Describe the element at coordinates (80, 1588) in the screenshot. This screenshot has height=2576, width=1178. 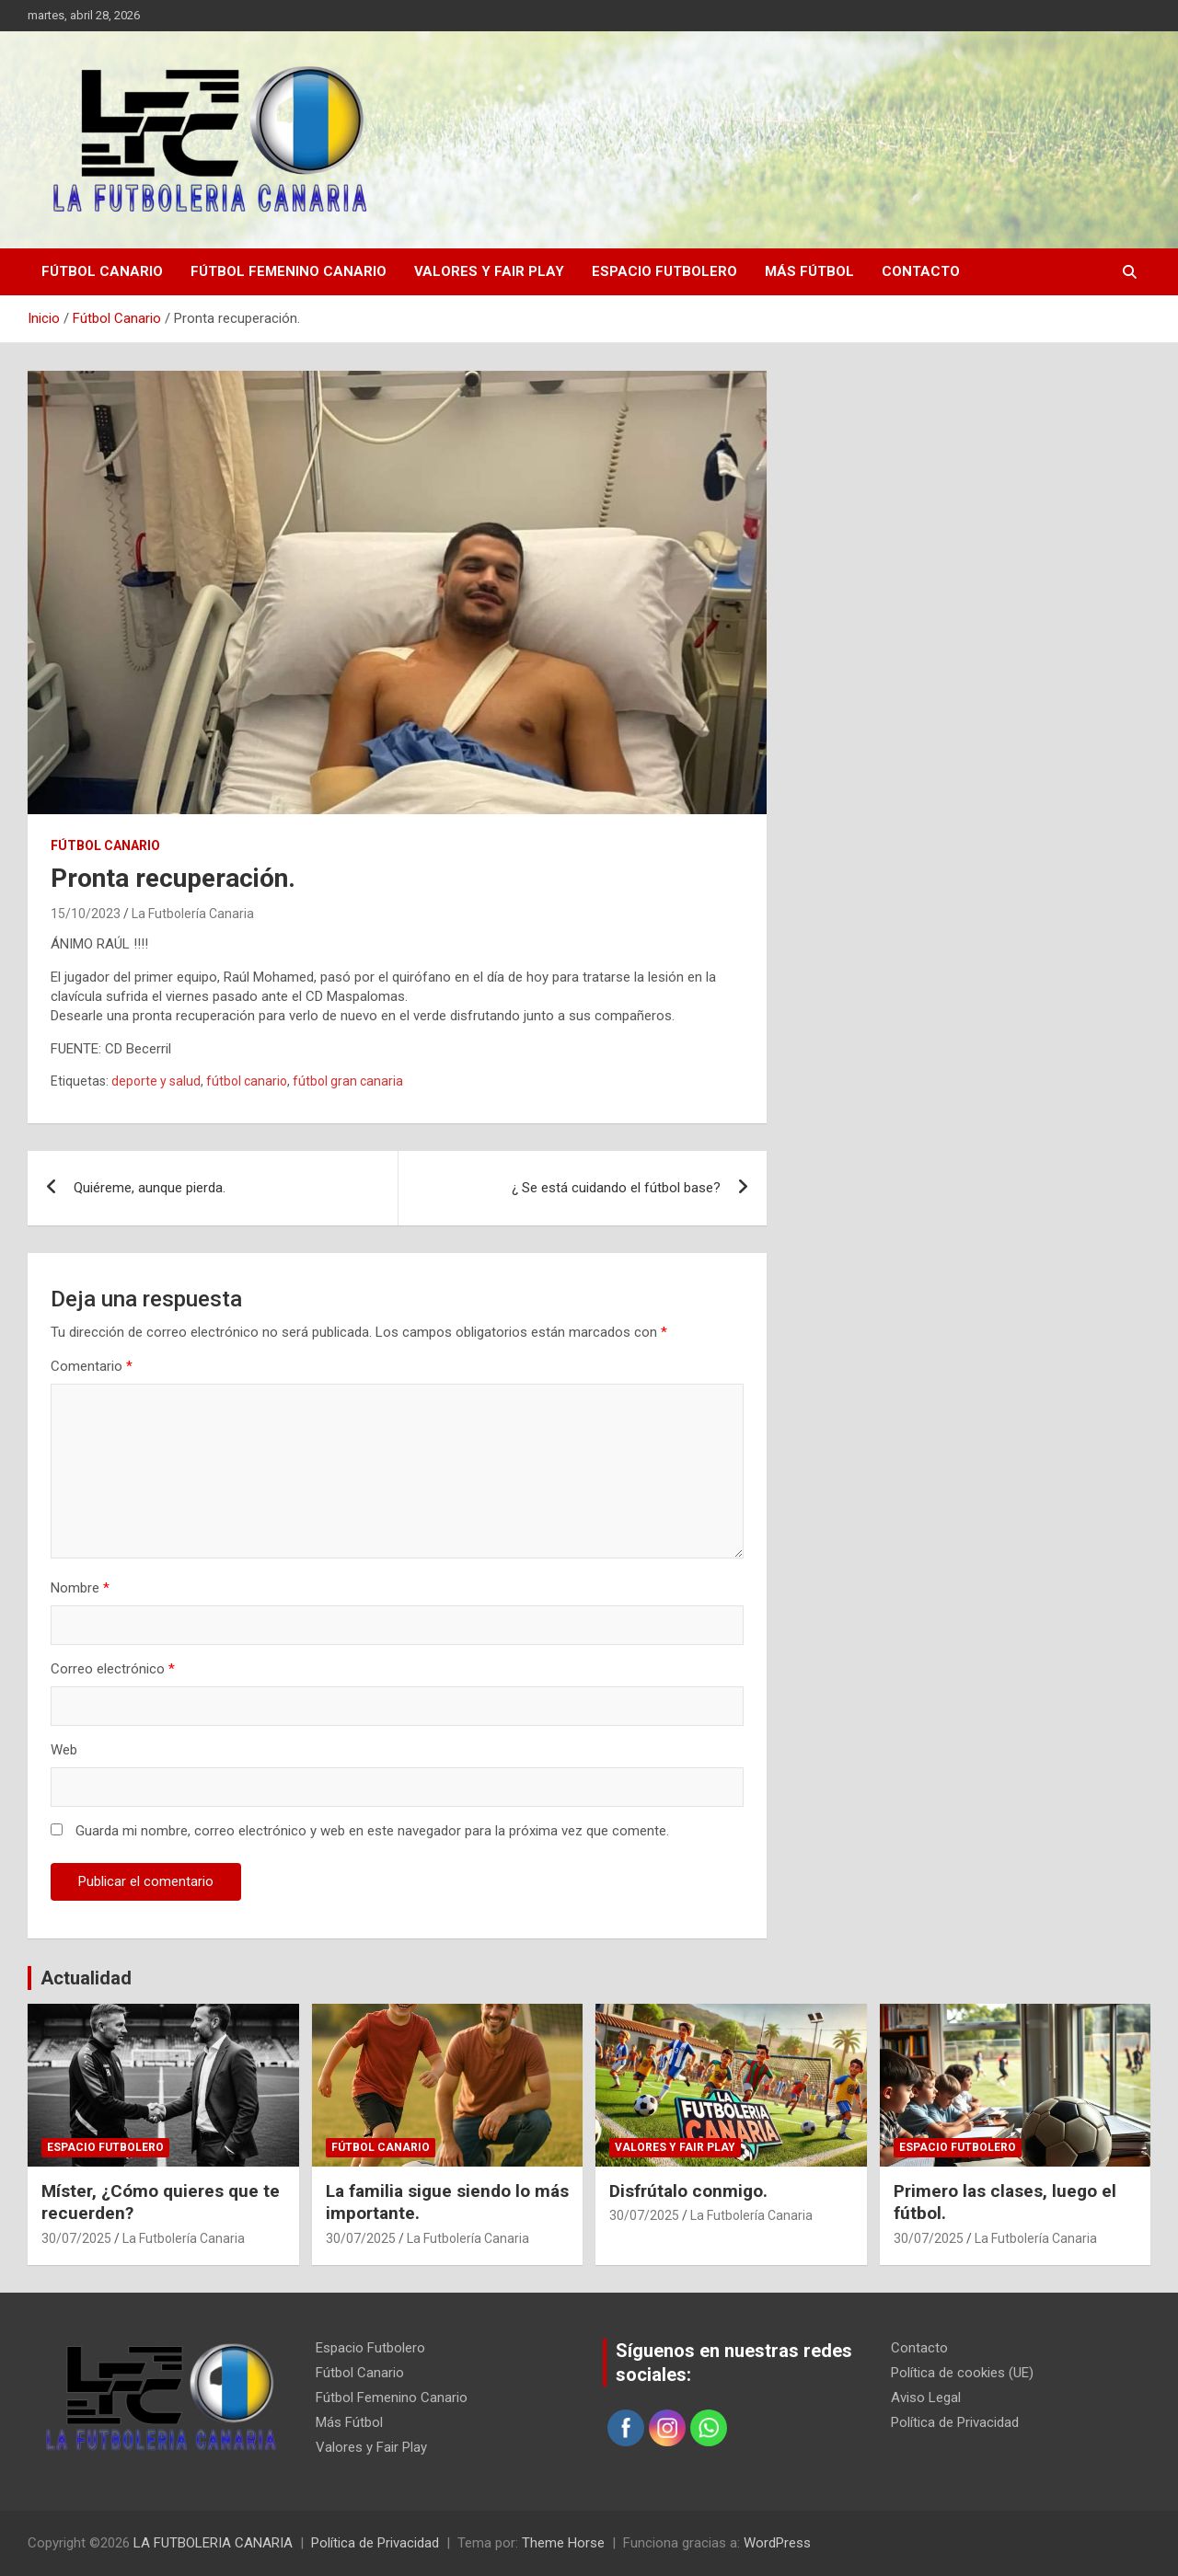
I see `Nombre` at that location.